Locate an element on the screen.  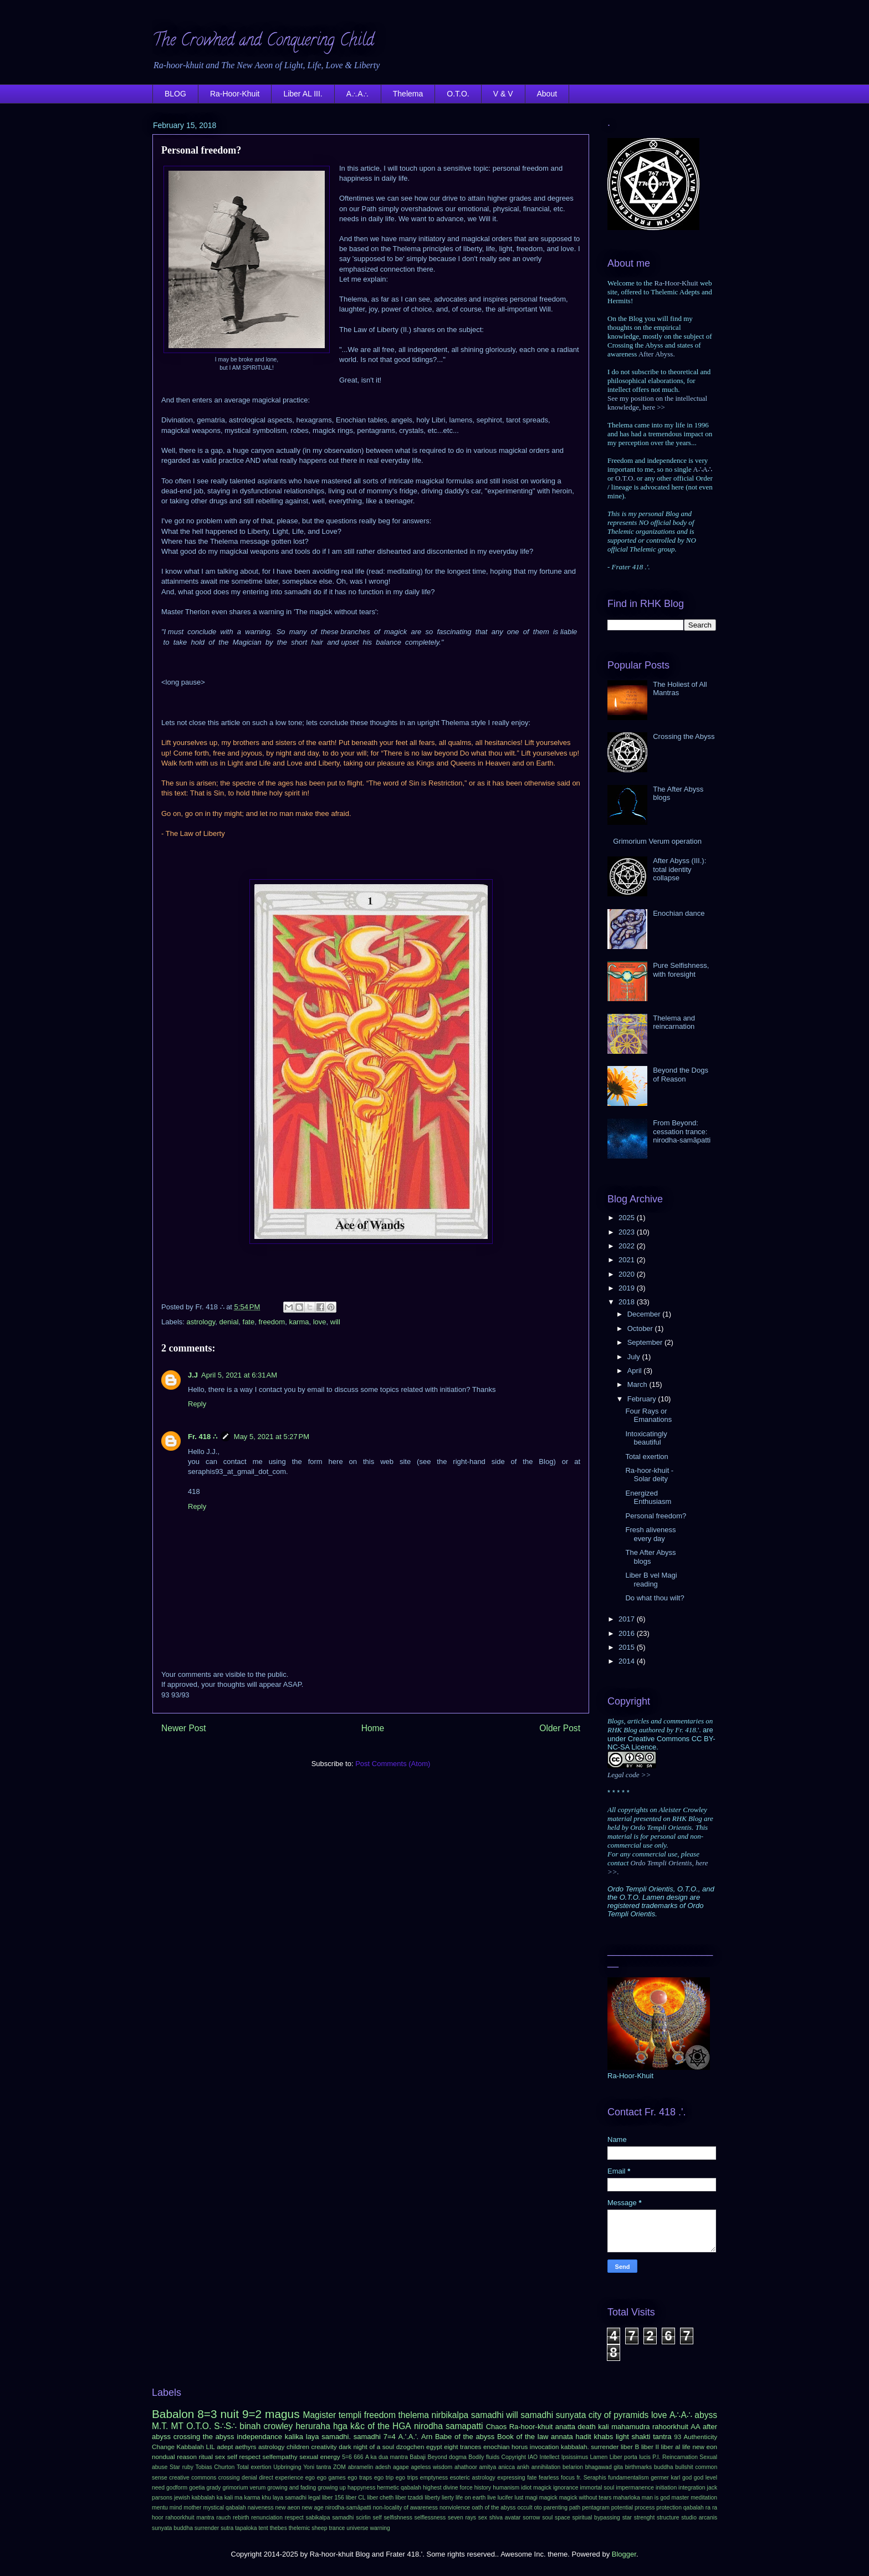
Copyright is located at coordinates (513, 2457).